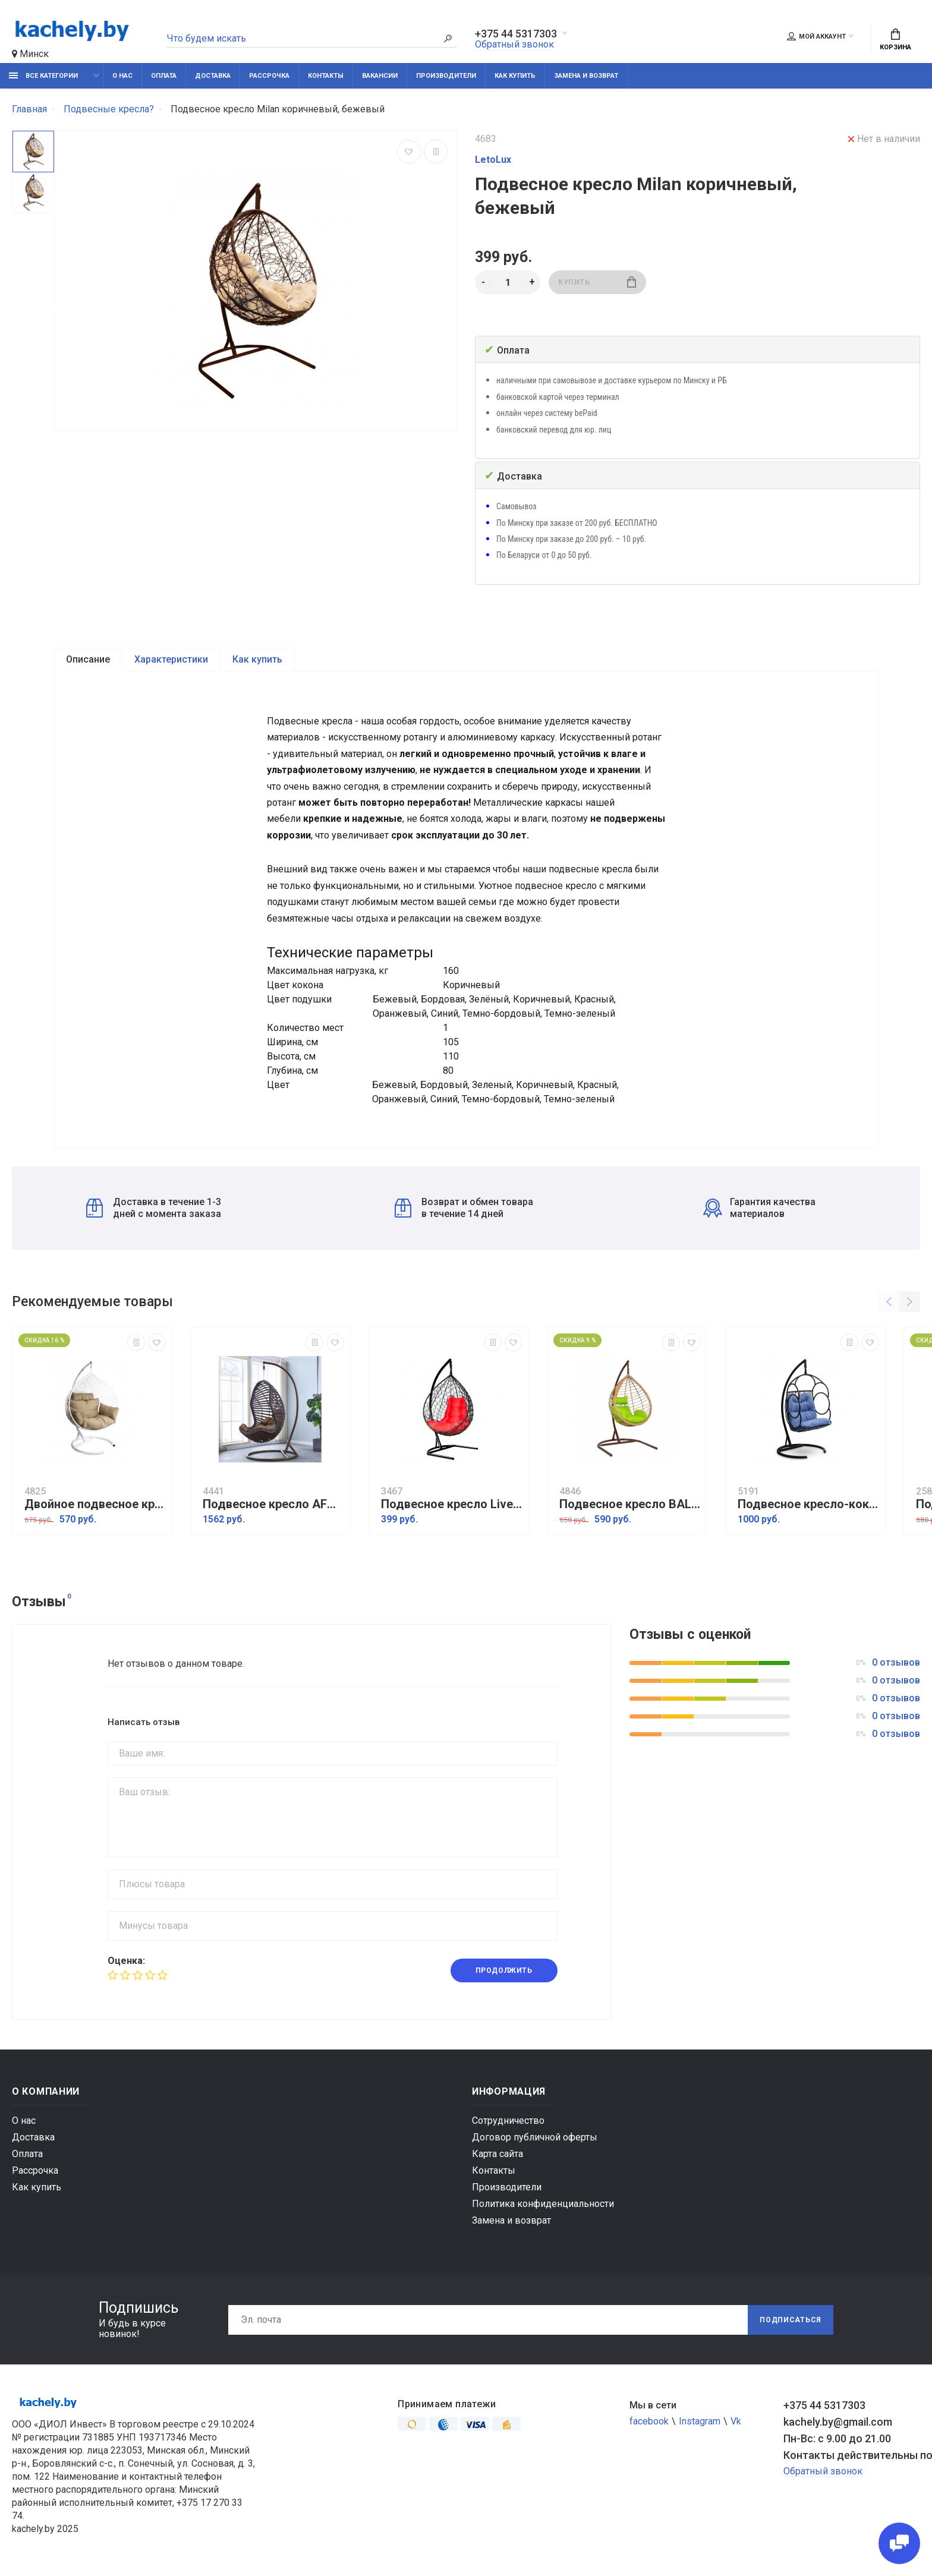  Describe the element at coordinates (171, 659) in the screenshot. I see `Характеристики` at that location.